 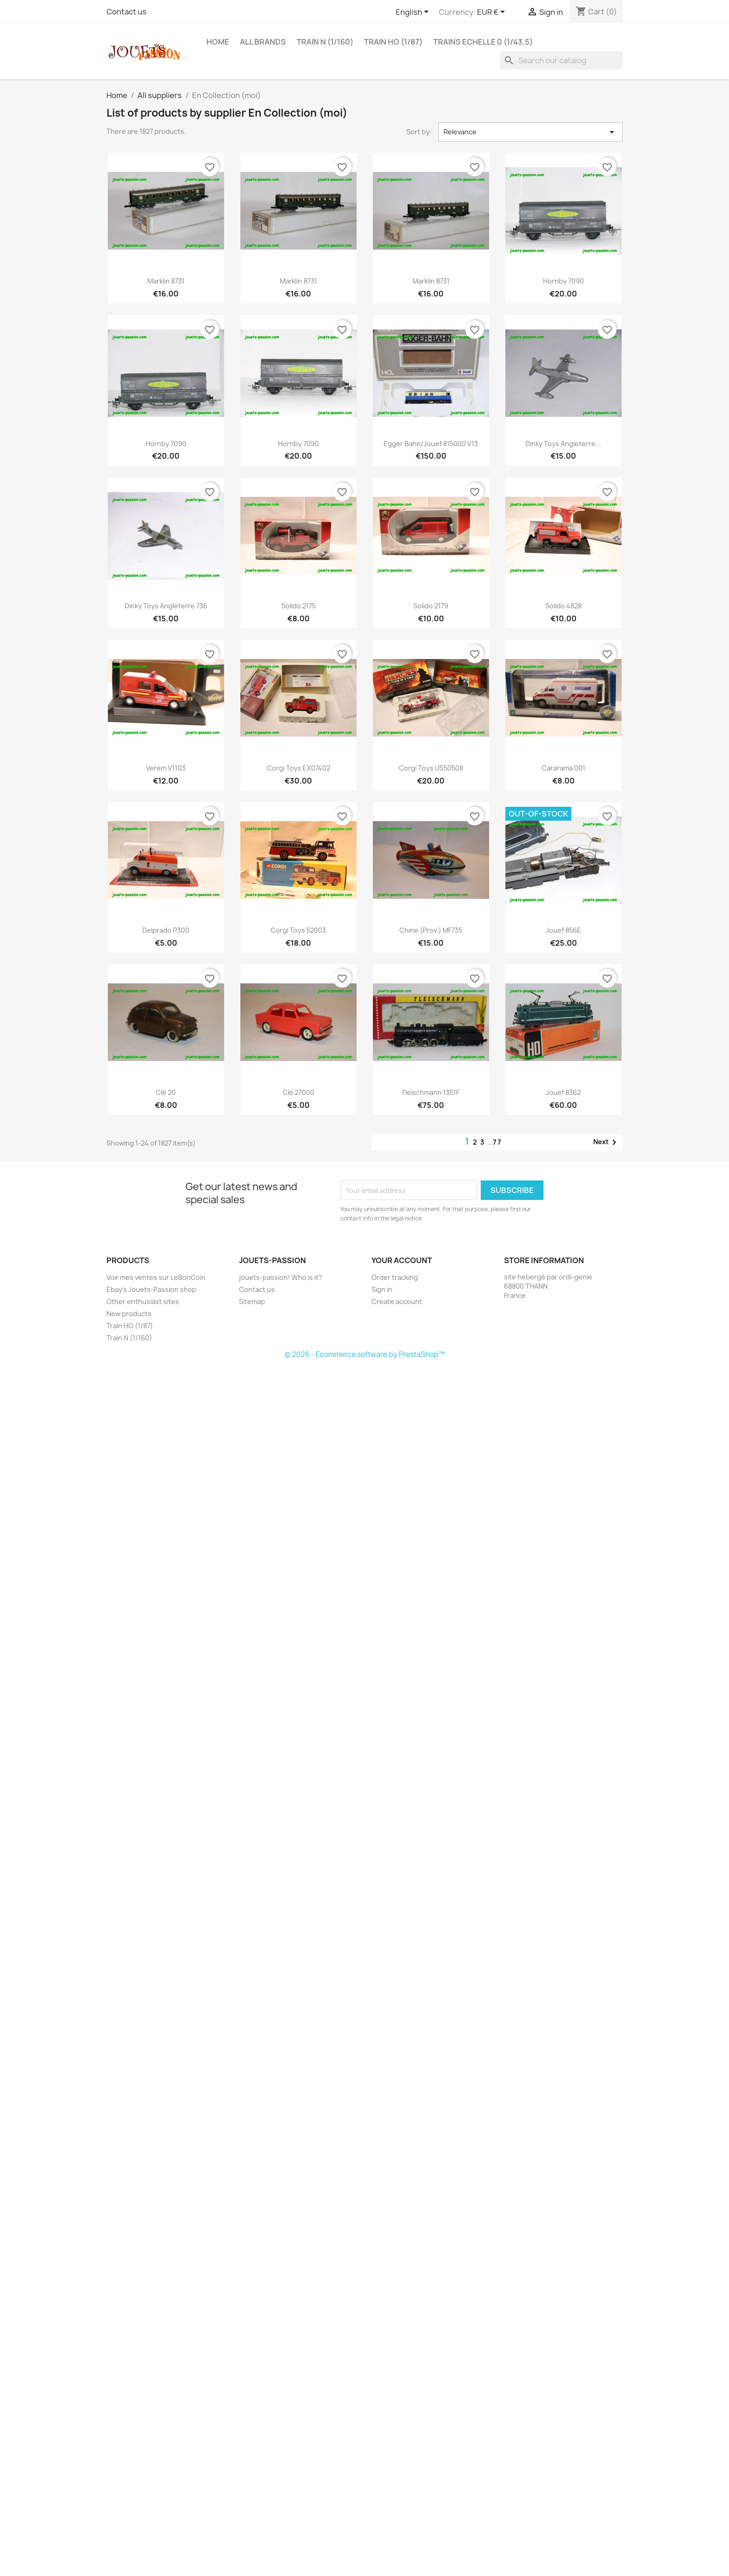 What do you see at coordinates (606, 1142) in the screenshot?
I see `Next` at bounding box center [606, 1142].